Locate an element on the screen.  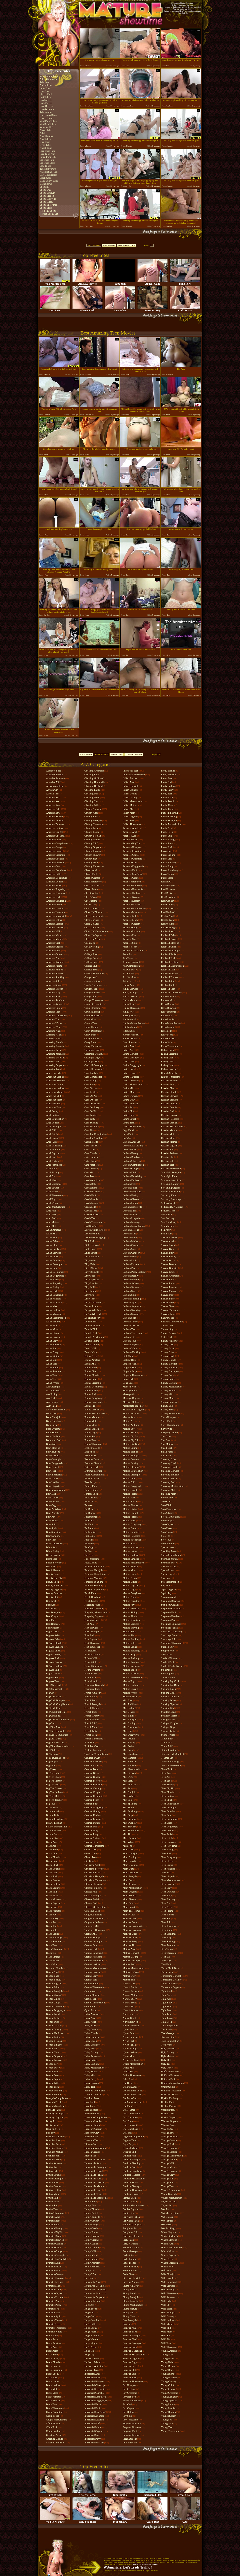
College Anal is located at coordinates (91, 954).